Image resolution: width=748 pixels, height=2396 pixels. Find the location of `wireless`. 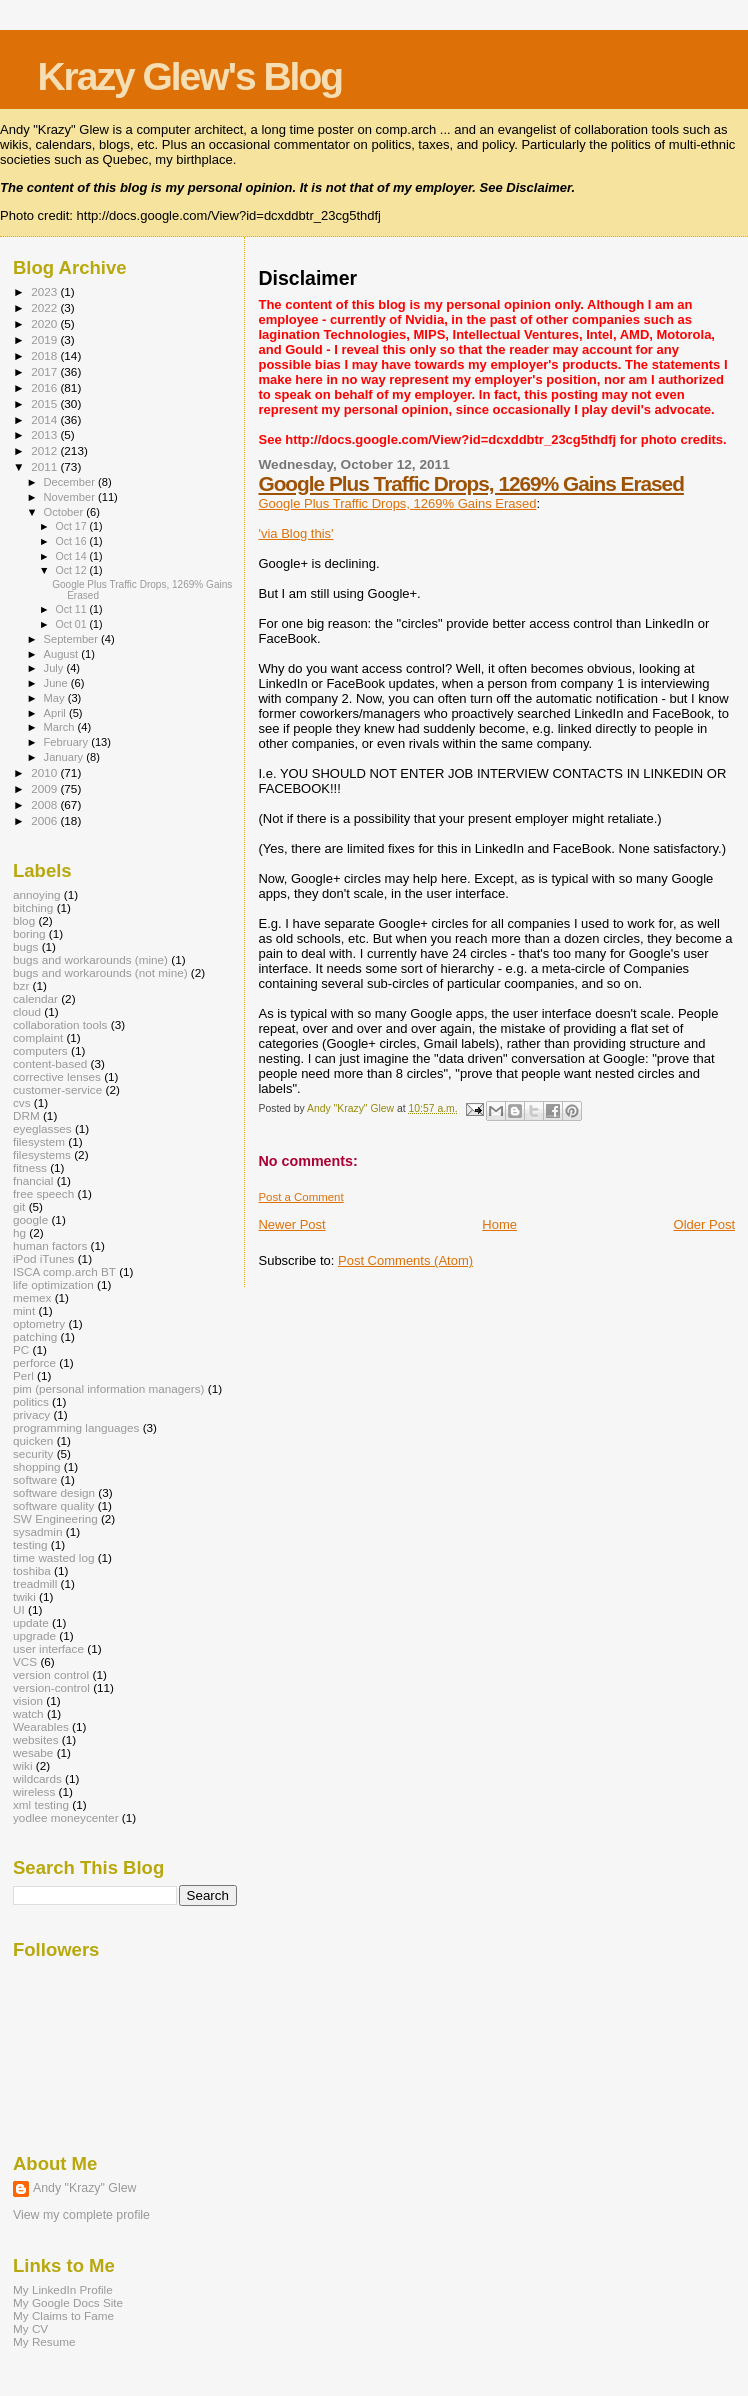

wireless is located at coordinates (34, 1791).